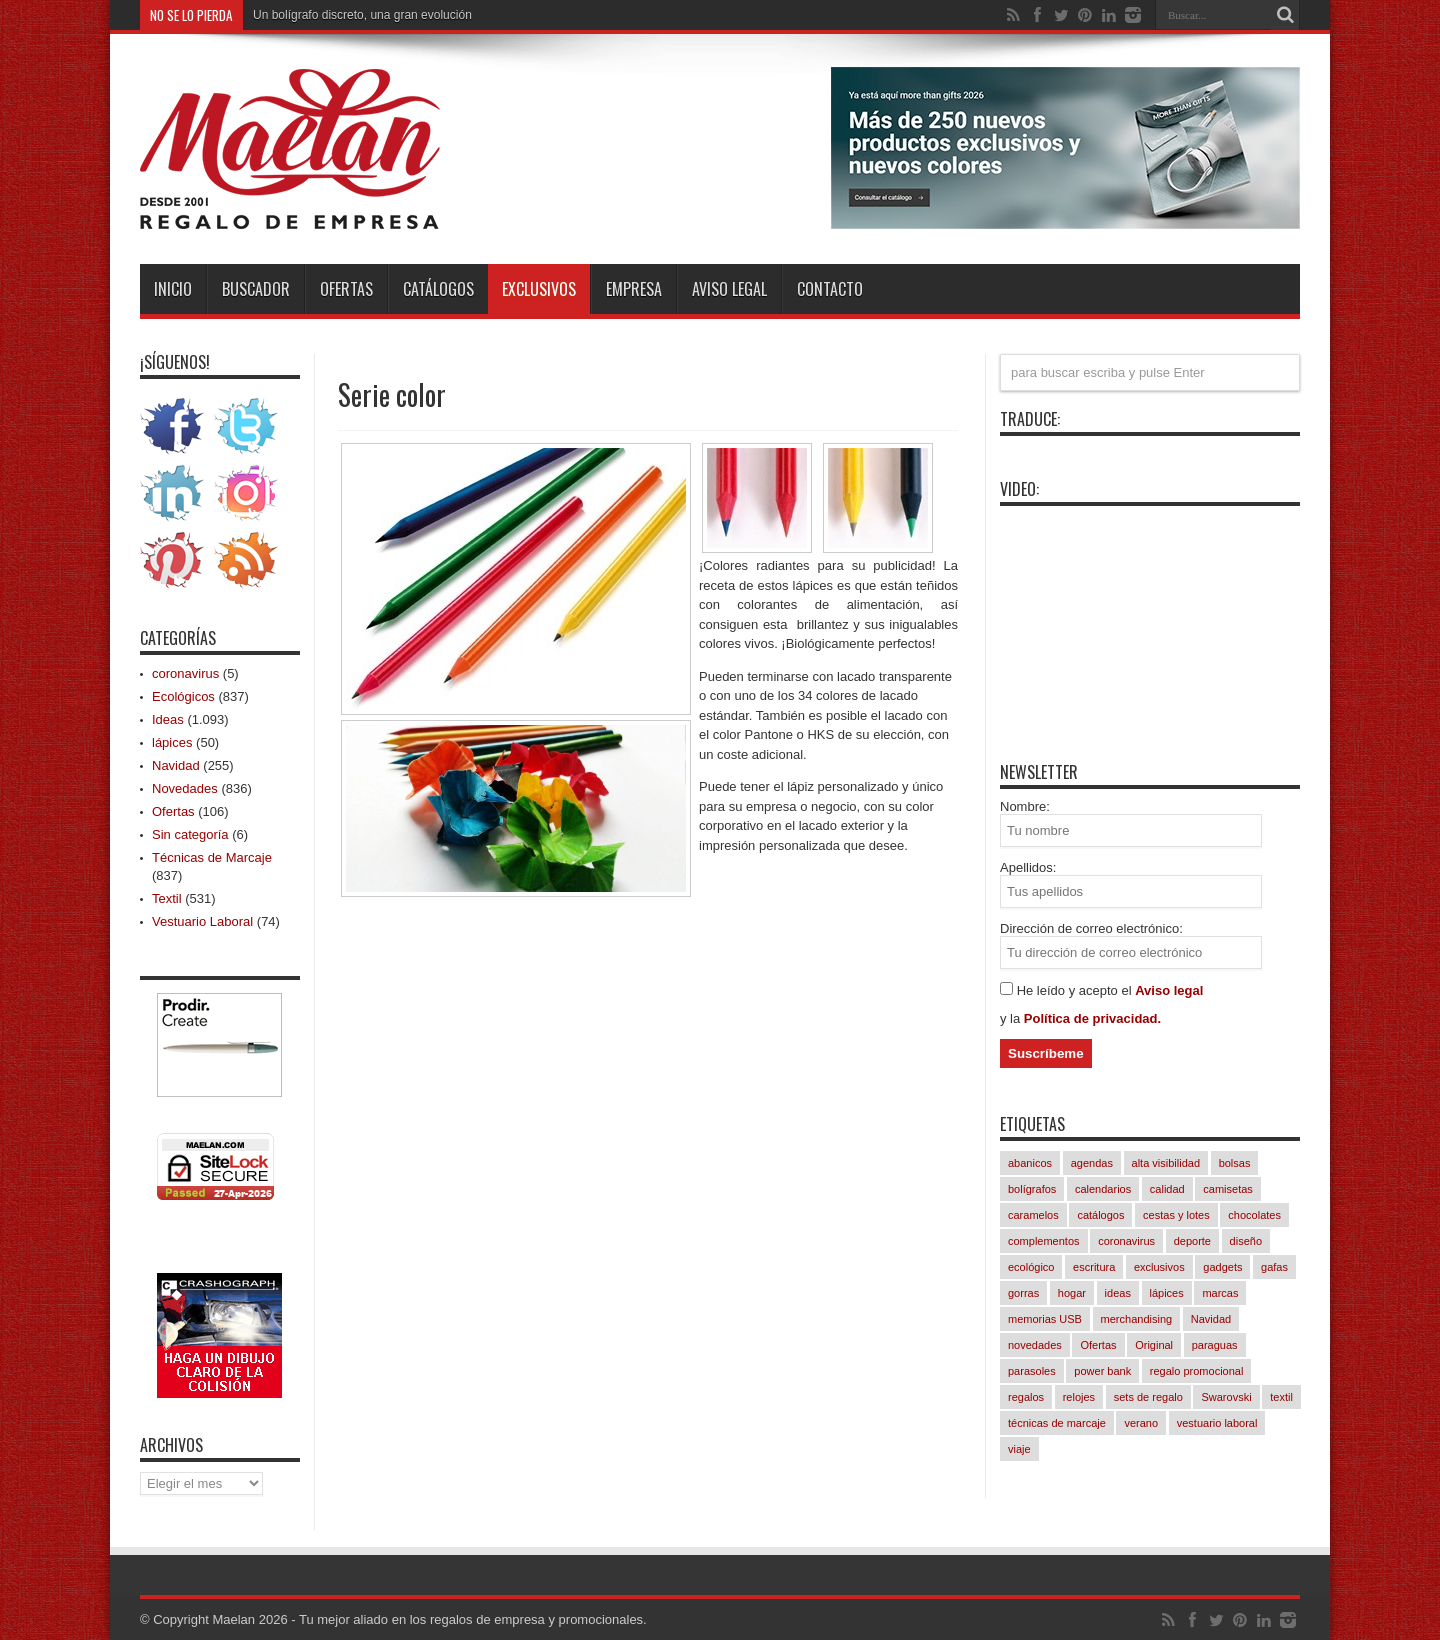 This screenshot has width=1440, height=1640. I want to click on técnicas de marcaje [técnicas de marcaje (834 elementos)], so click(1057, 1423).